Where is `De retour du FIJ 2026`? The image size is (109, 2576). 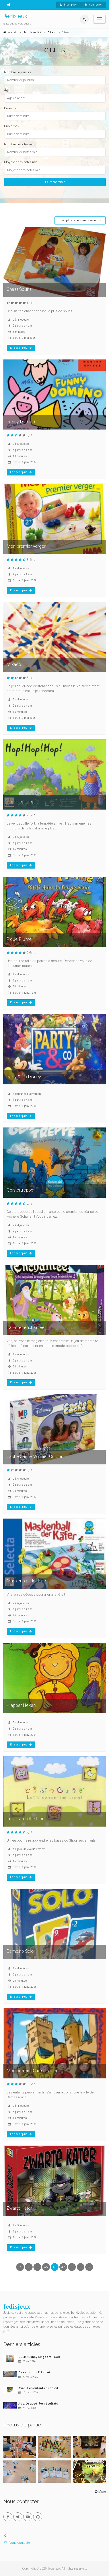 De retour du FIJ 2026 is located at coordinates (34, 2372).